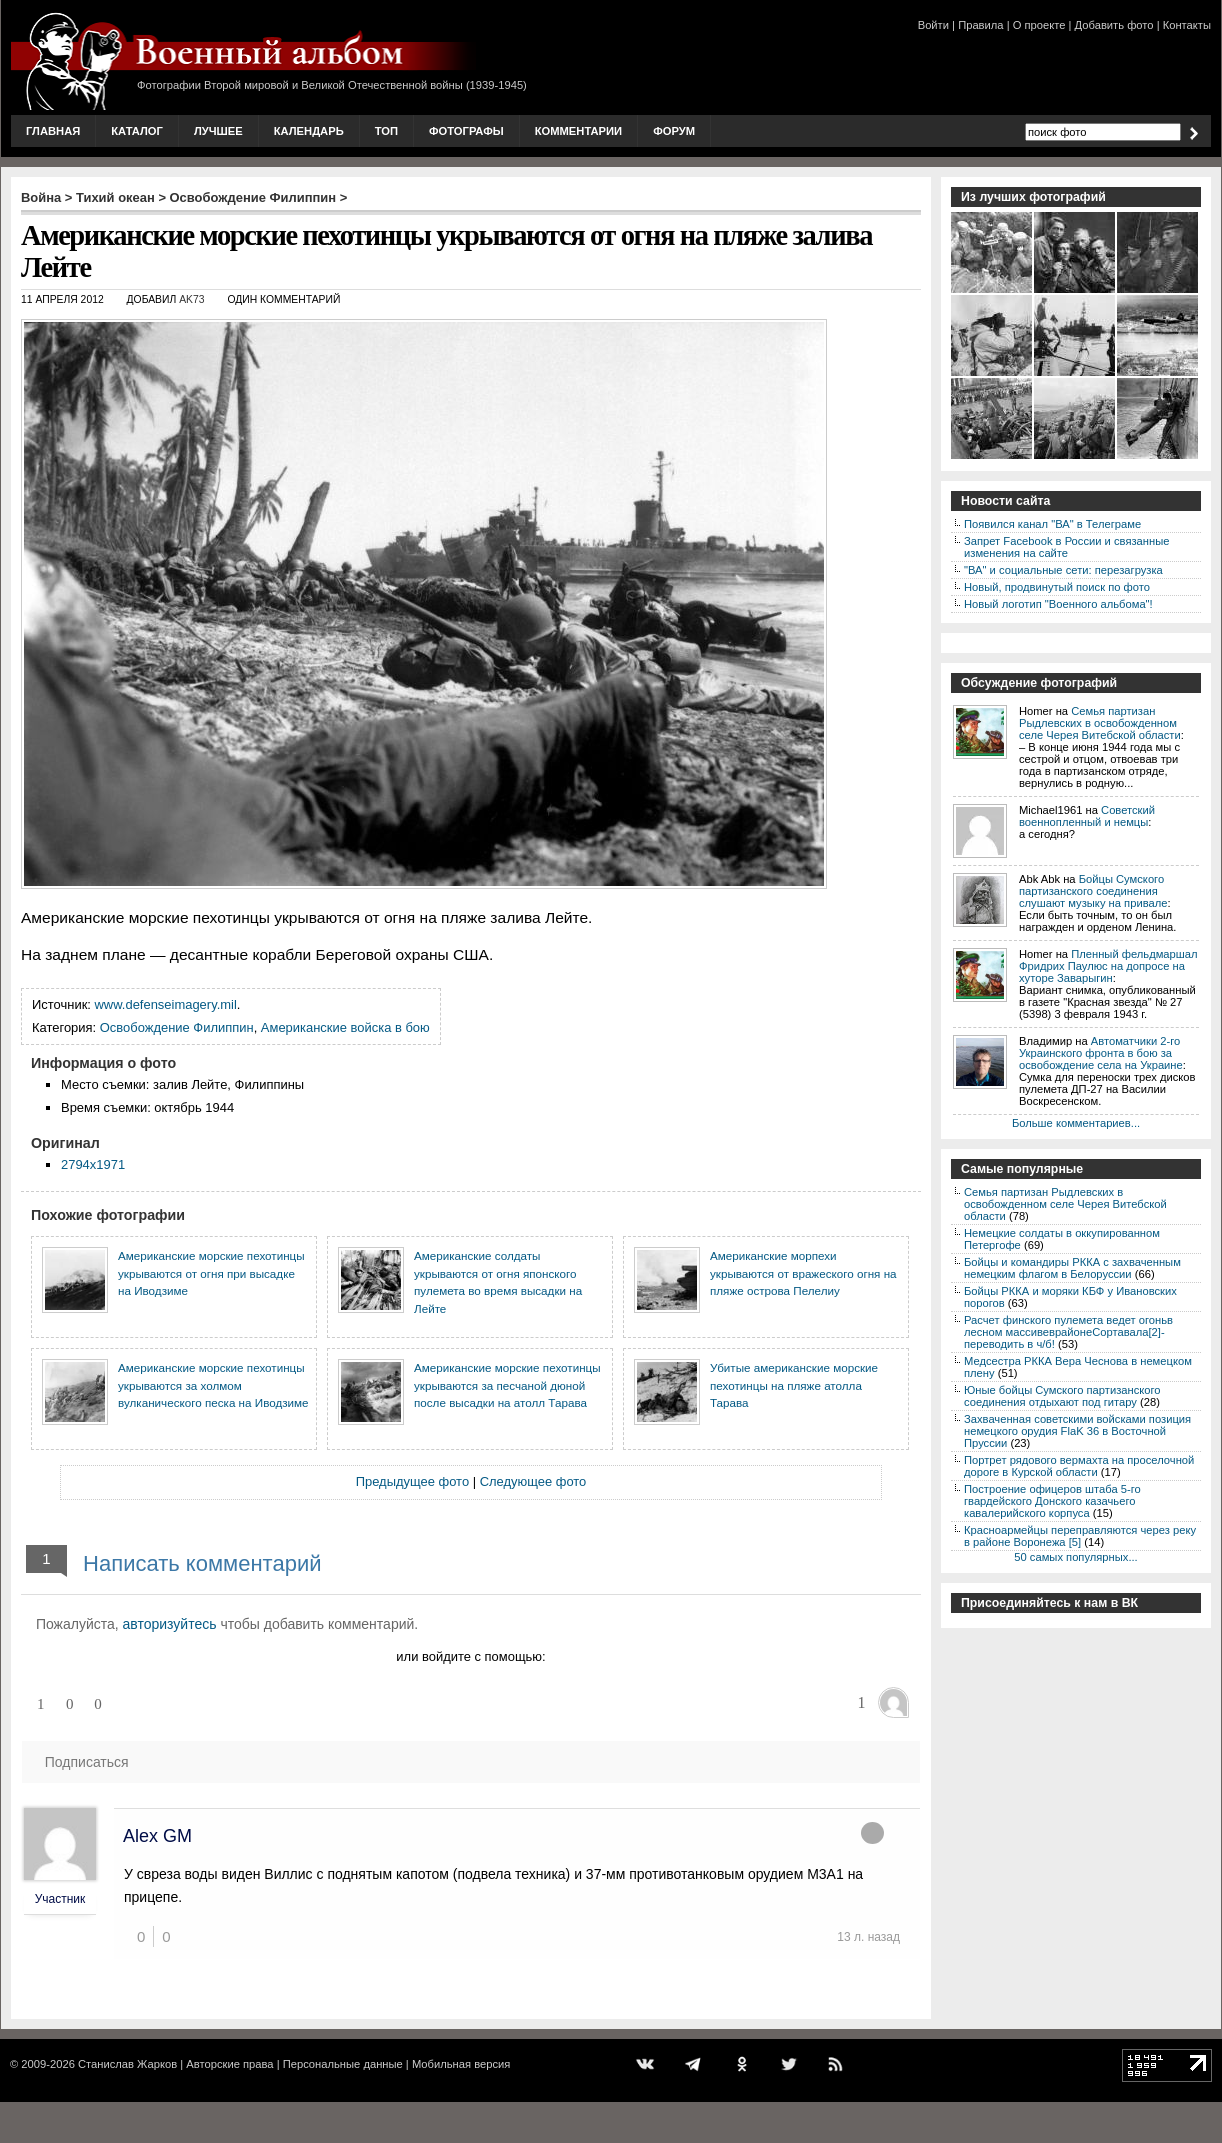  What do you see at coordinates (674, 131) in the screenshot?
I see `Форум` at bounding box center [674, 131].